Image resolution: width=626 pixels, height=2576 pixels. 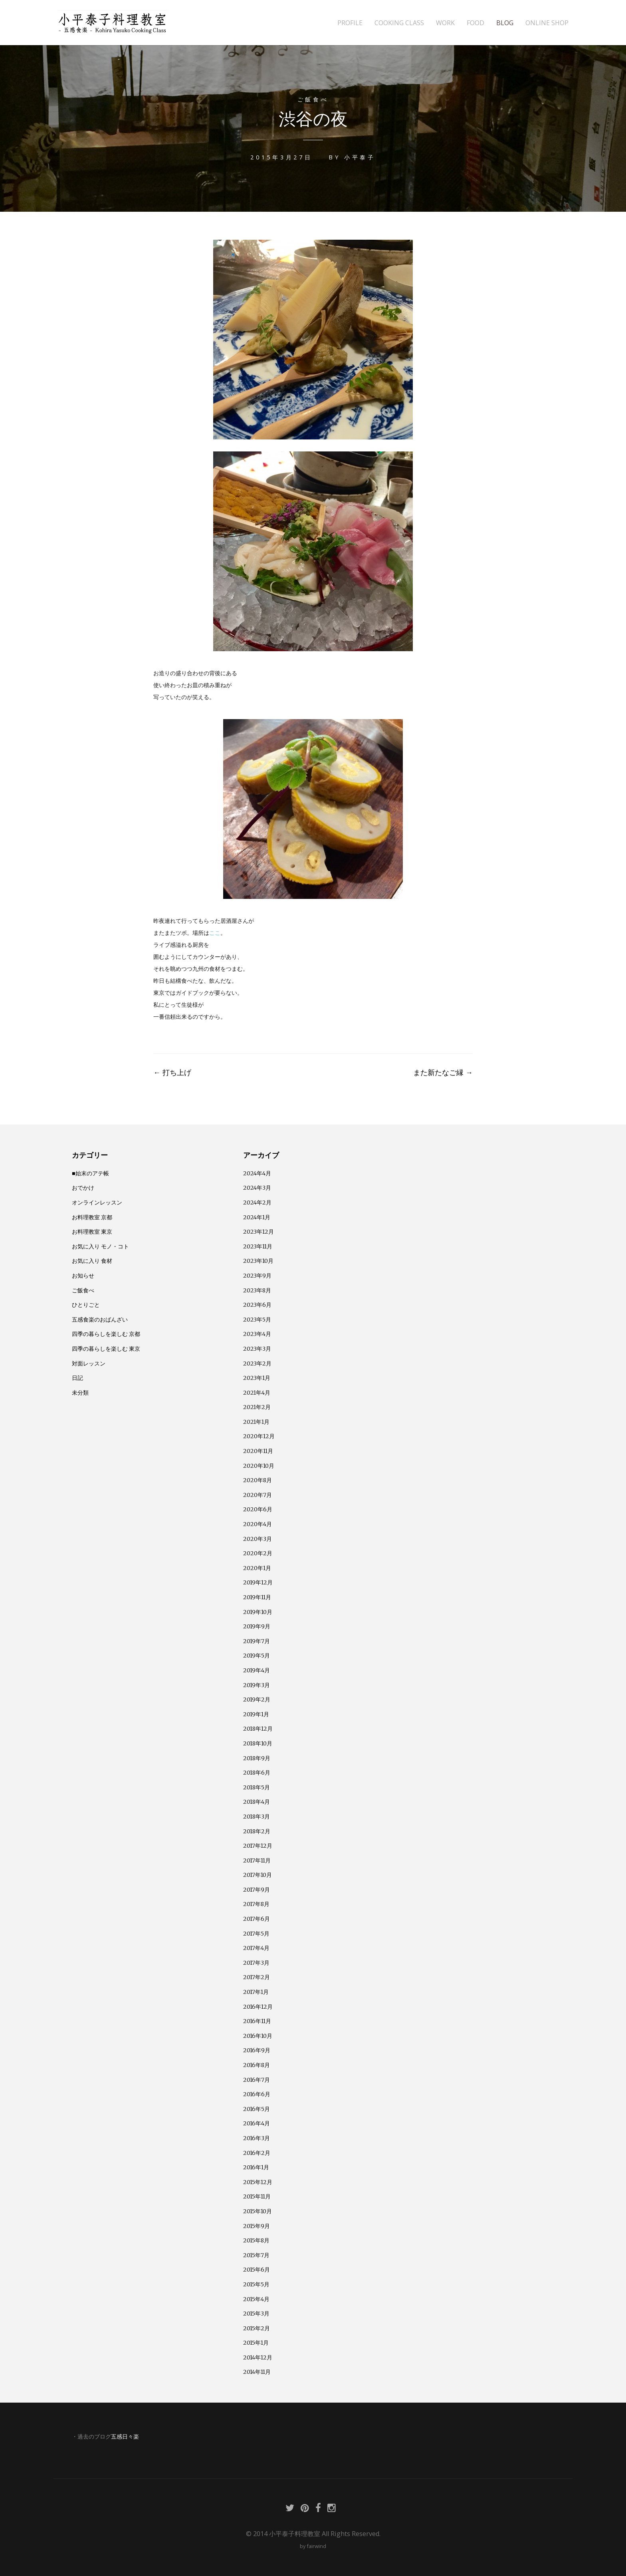 What do you see at coordinates (257, 1524) in the screenshot?
I see `2020年4月` at bounding box center [257, 1524].